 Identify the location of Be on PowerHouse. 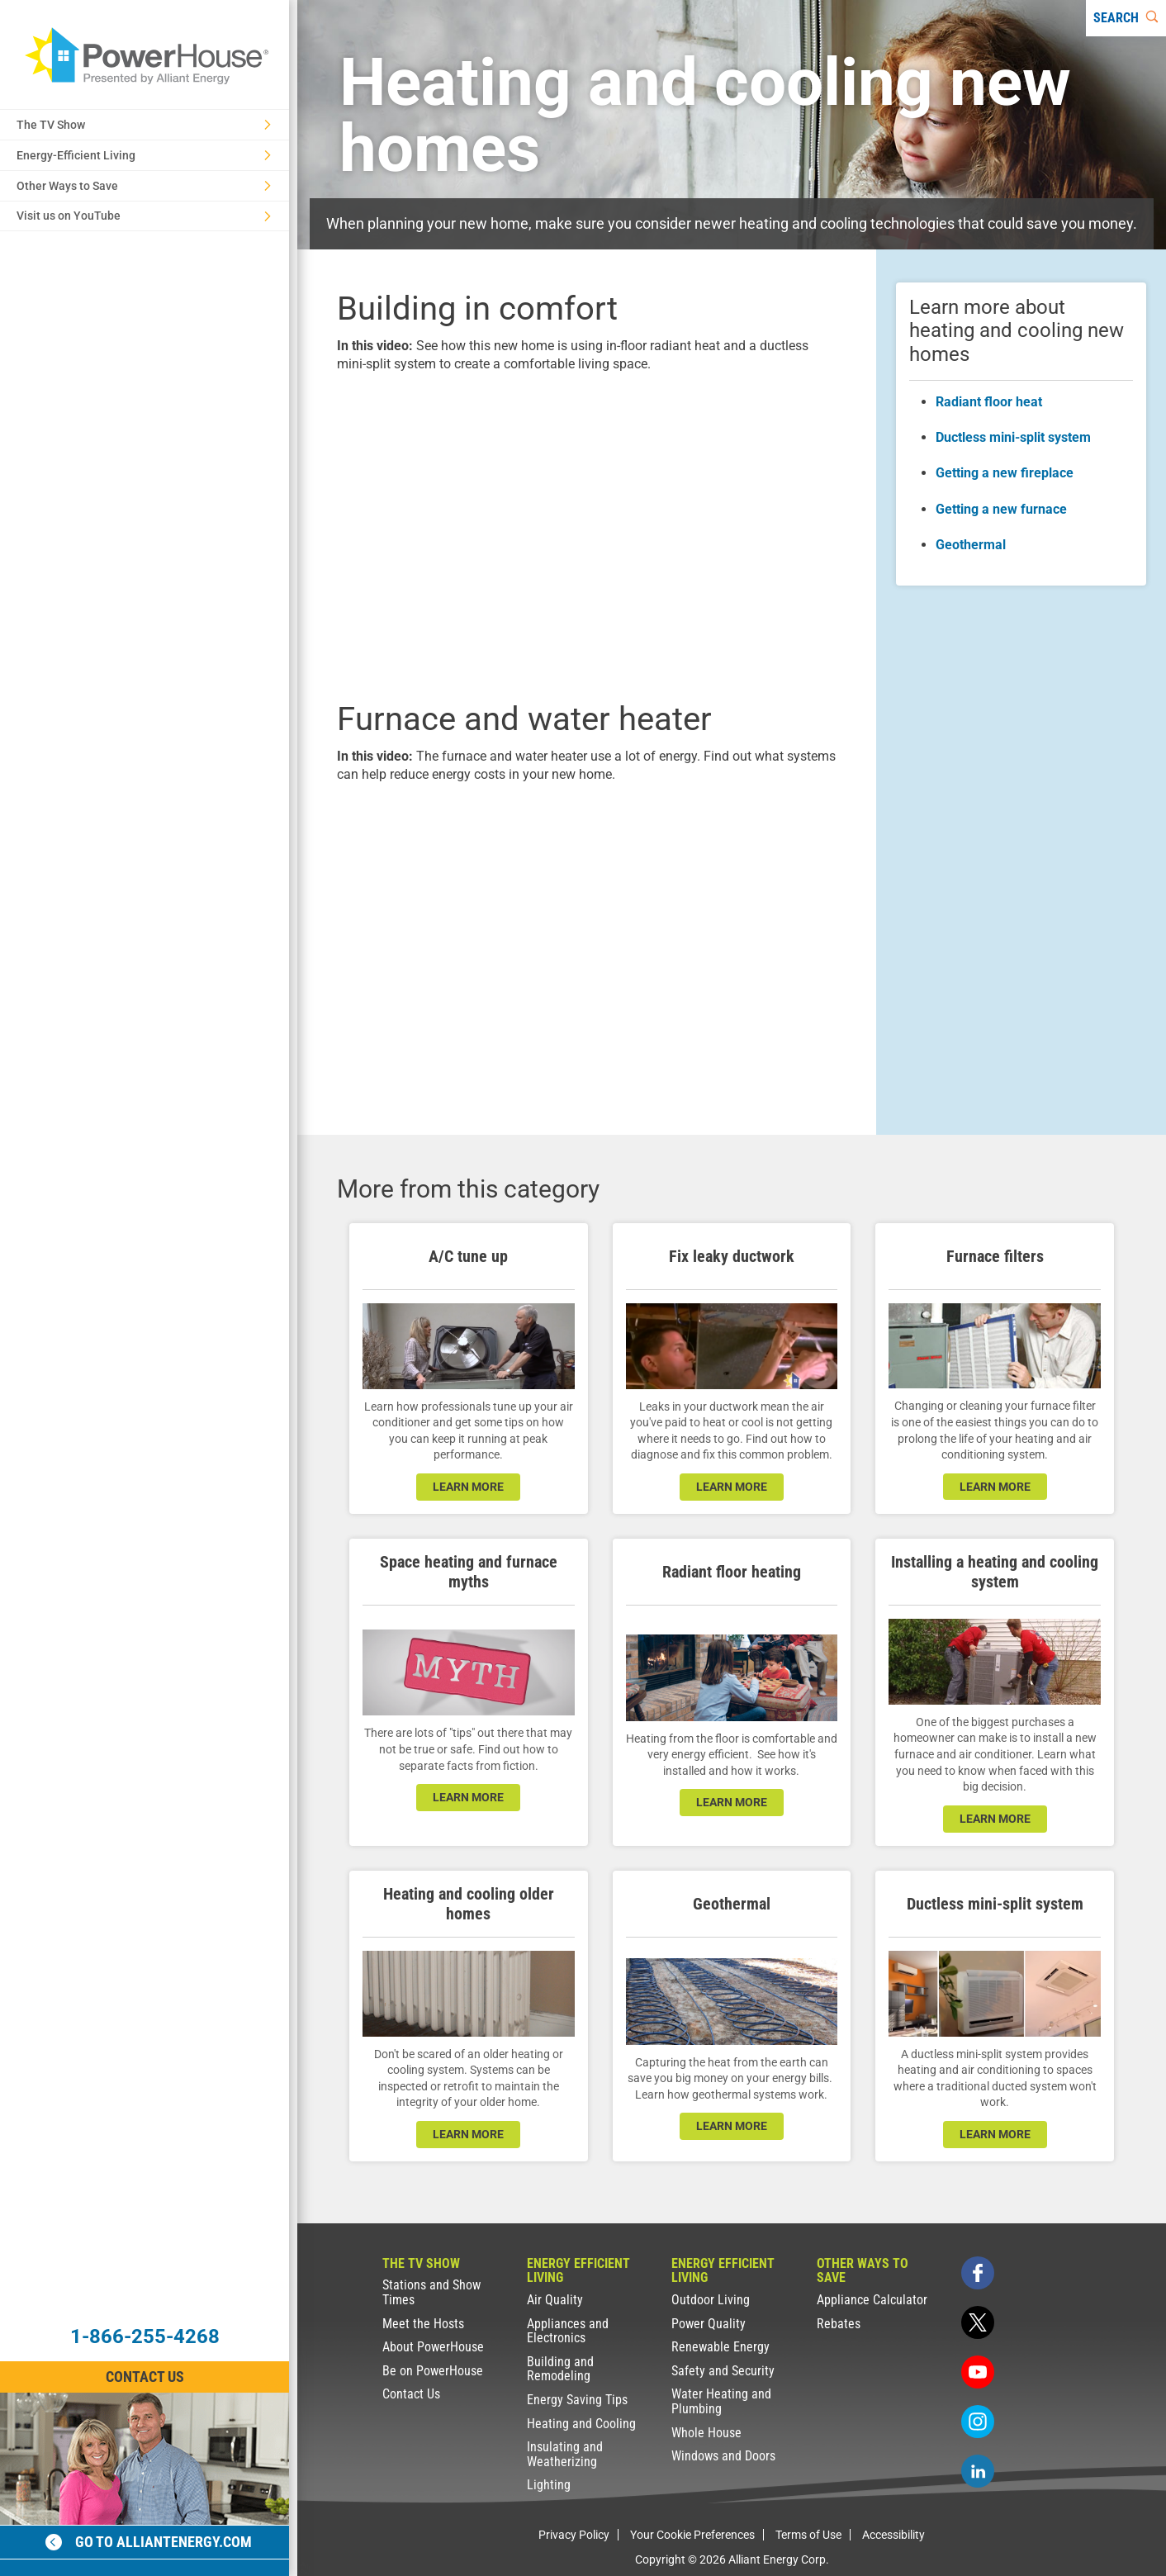
(432, 2371).